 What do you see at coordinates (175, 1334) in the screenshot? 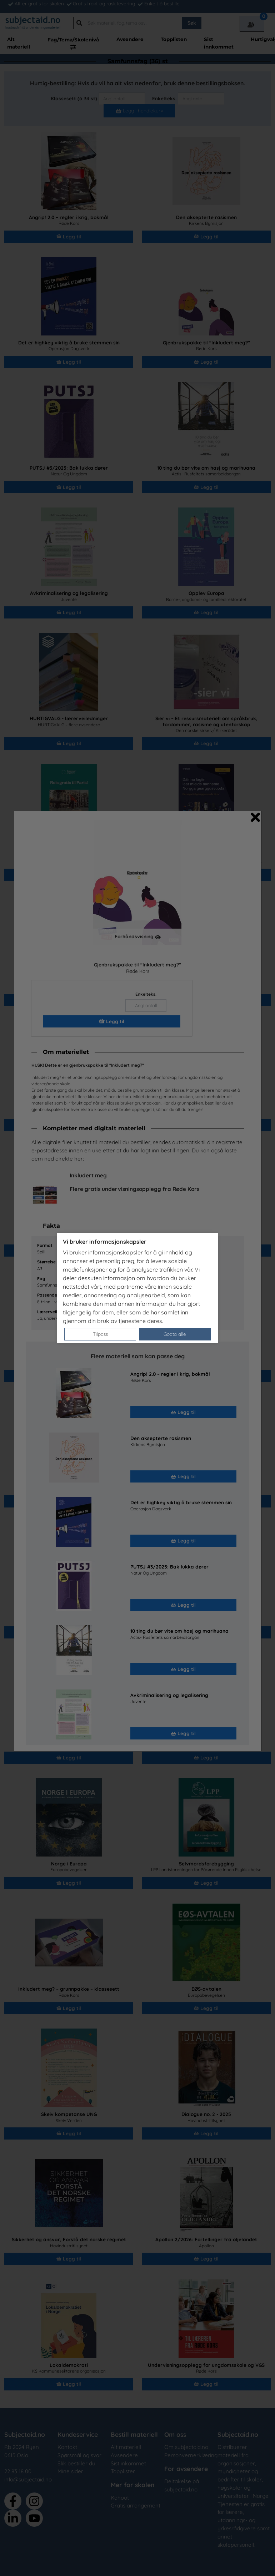
I see `Godta alle` at bounding box center [175, 1334].